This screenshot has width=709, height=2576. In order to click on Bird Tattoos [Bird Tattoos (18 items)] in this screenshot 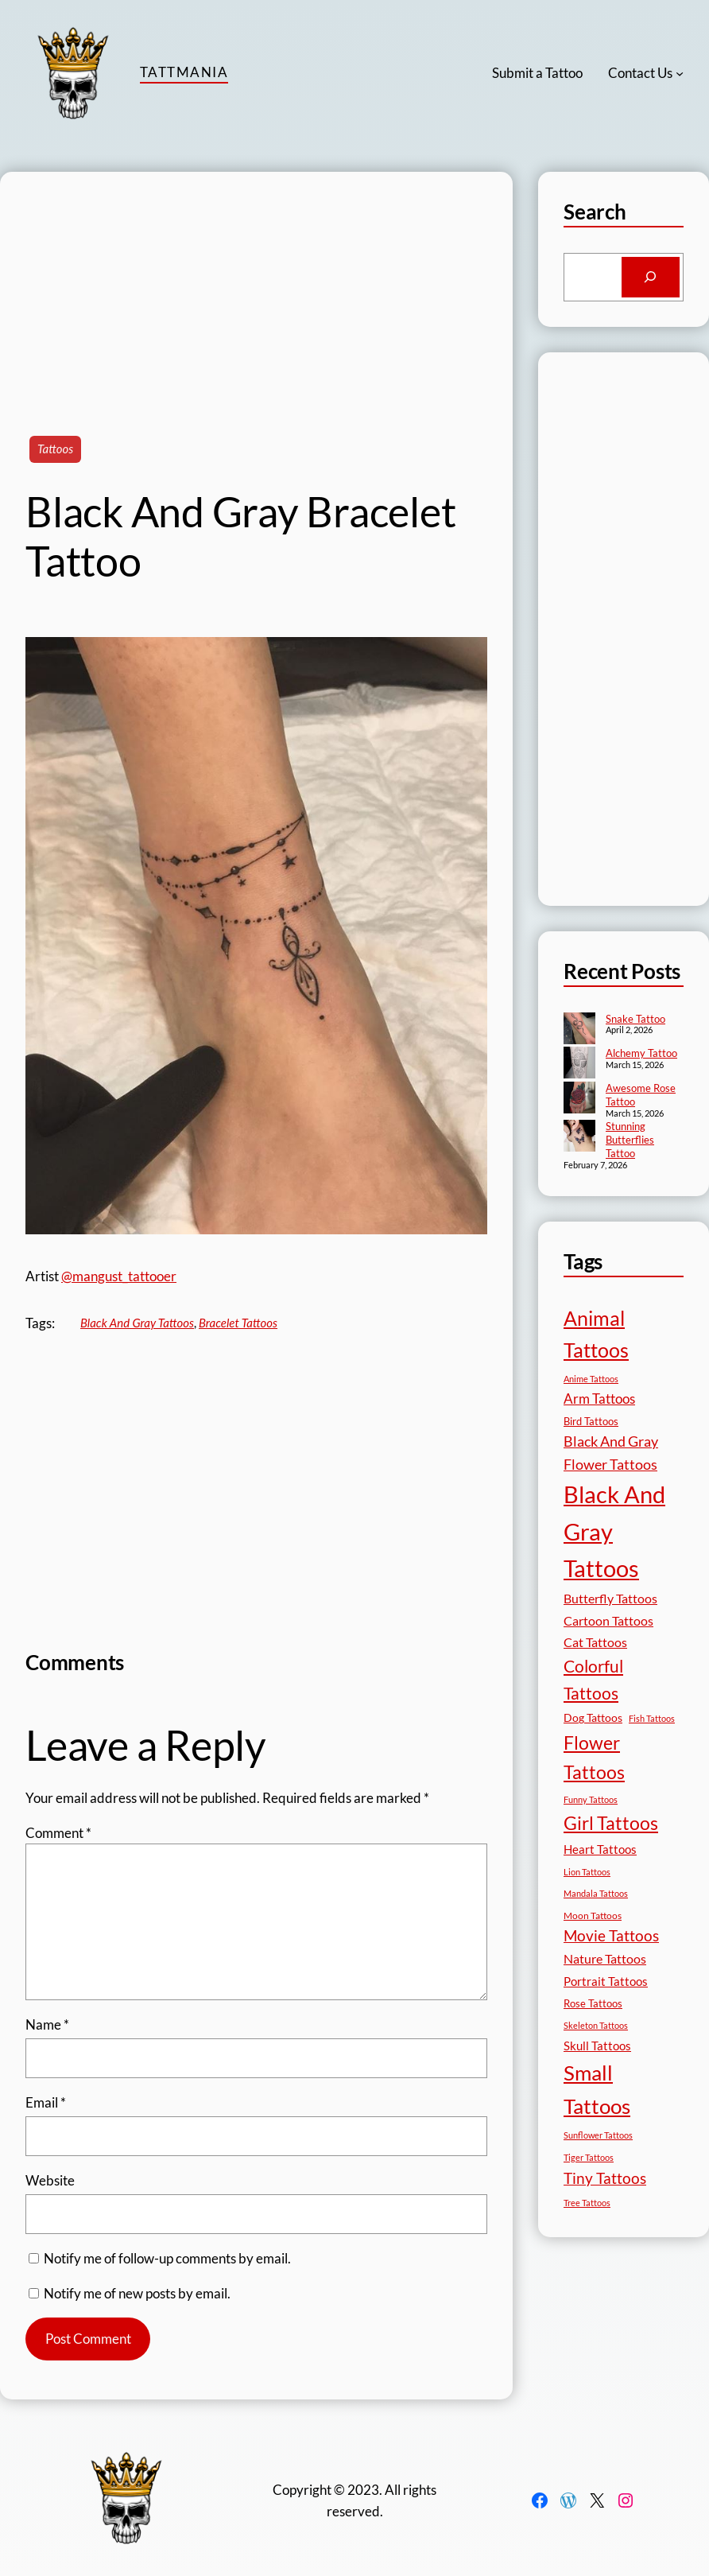, I will do `click(591, 1421)`.